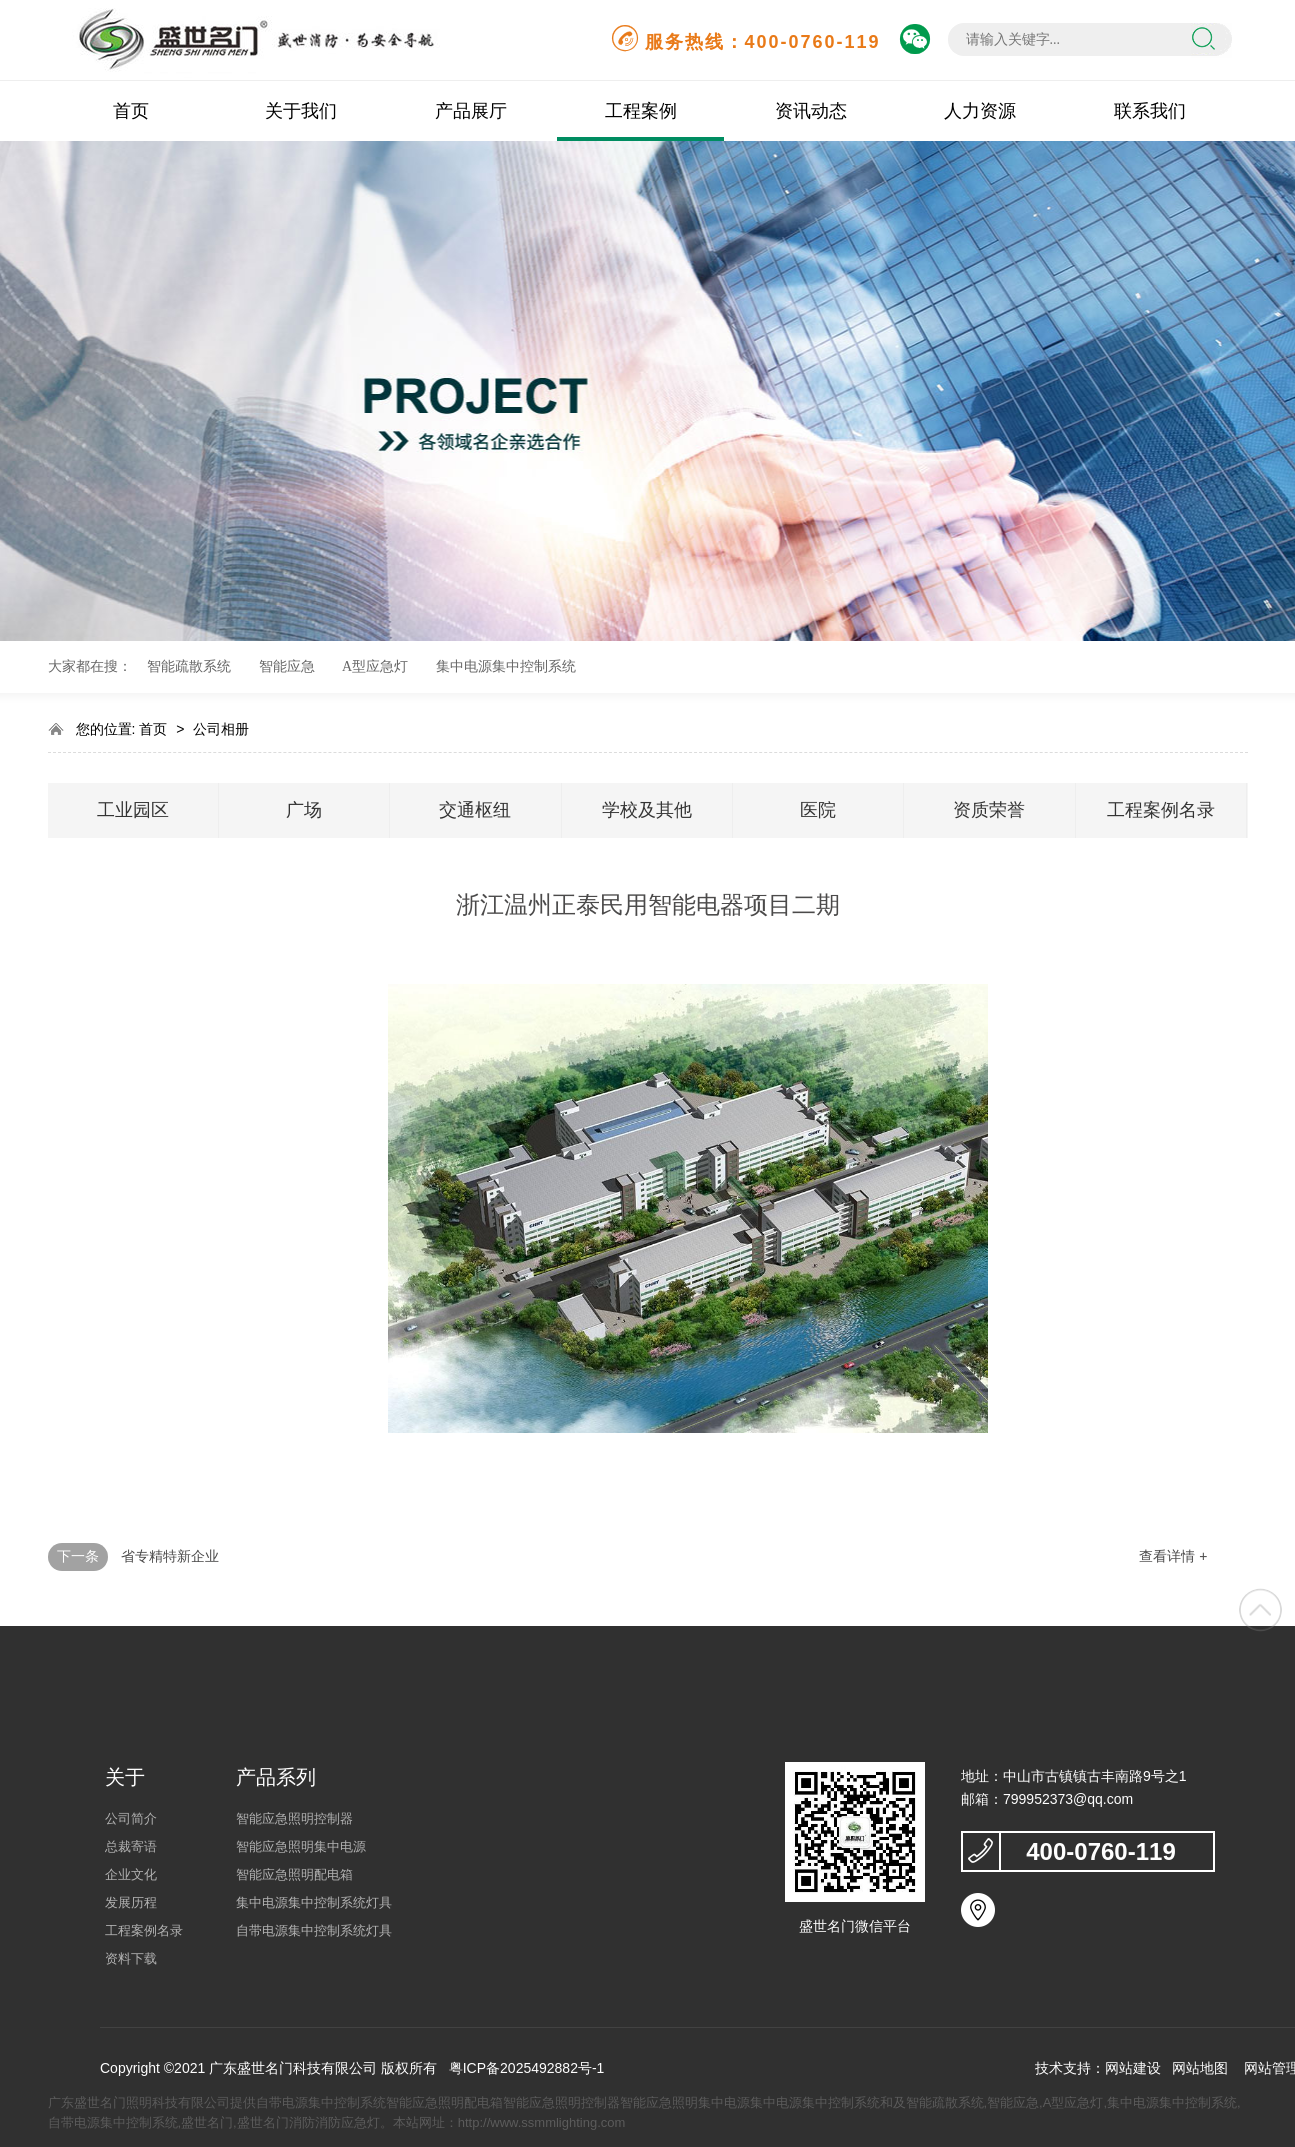  I want to click on 资讯动态, so click(811, 111).